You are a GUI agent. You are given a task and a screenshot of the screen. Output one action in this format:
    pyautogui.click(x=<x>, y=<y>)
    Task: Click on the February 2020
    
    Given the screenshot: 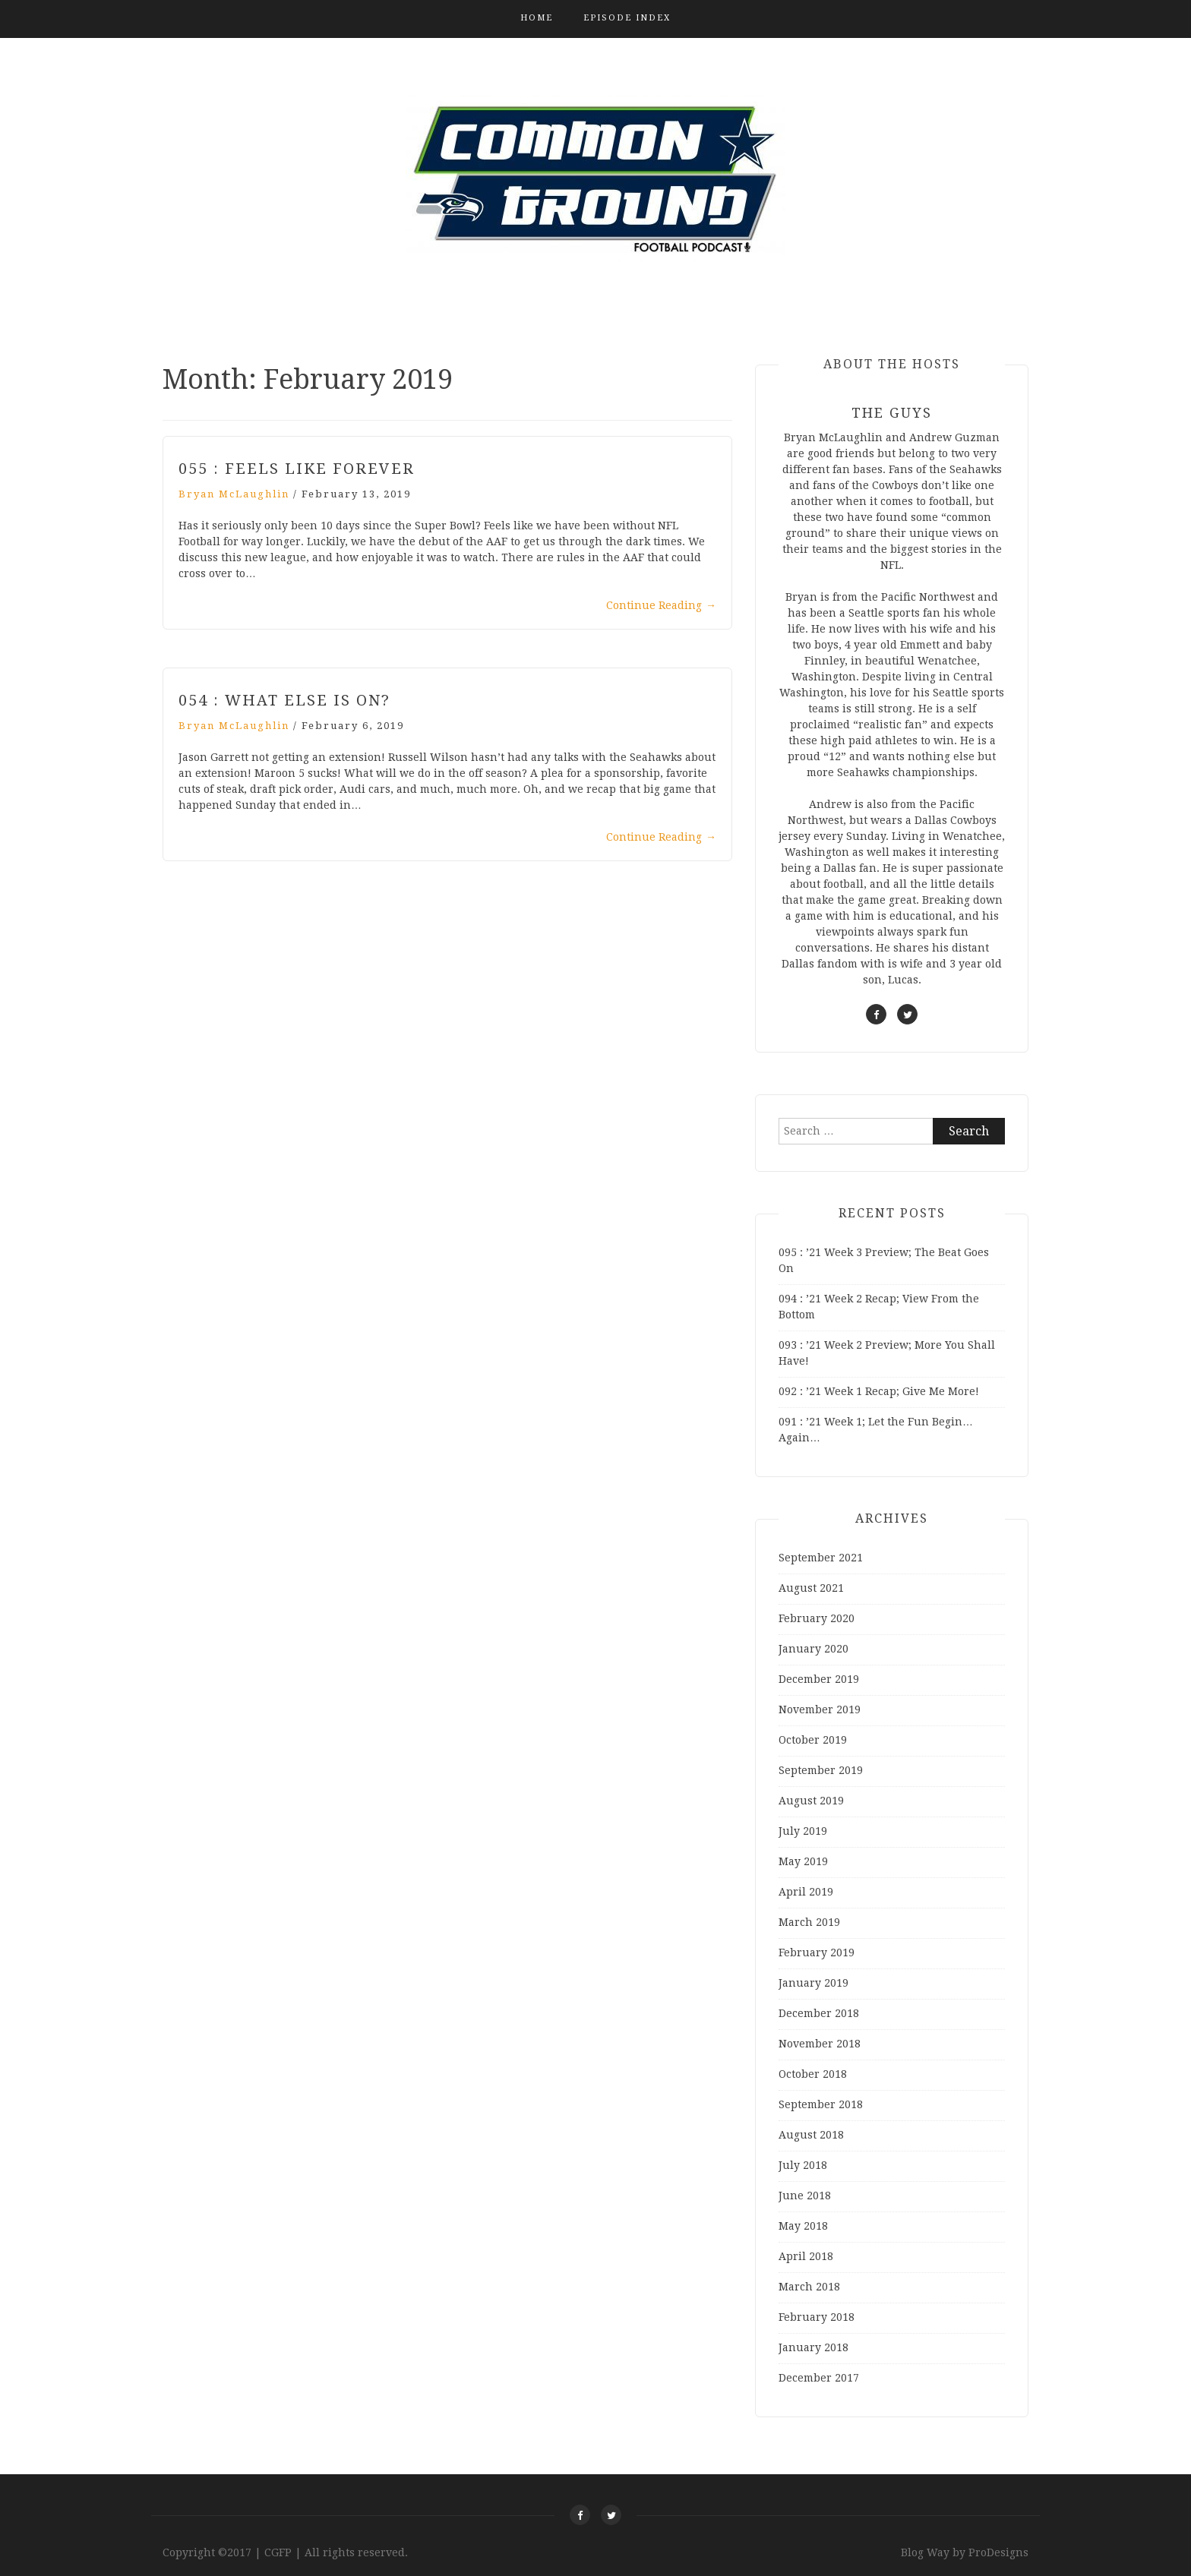 What is the action you would take?
    pyautogui.click(x=817, y=1618)
    